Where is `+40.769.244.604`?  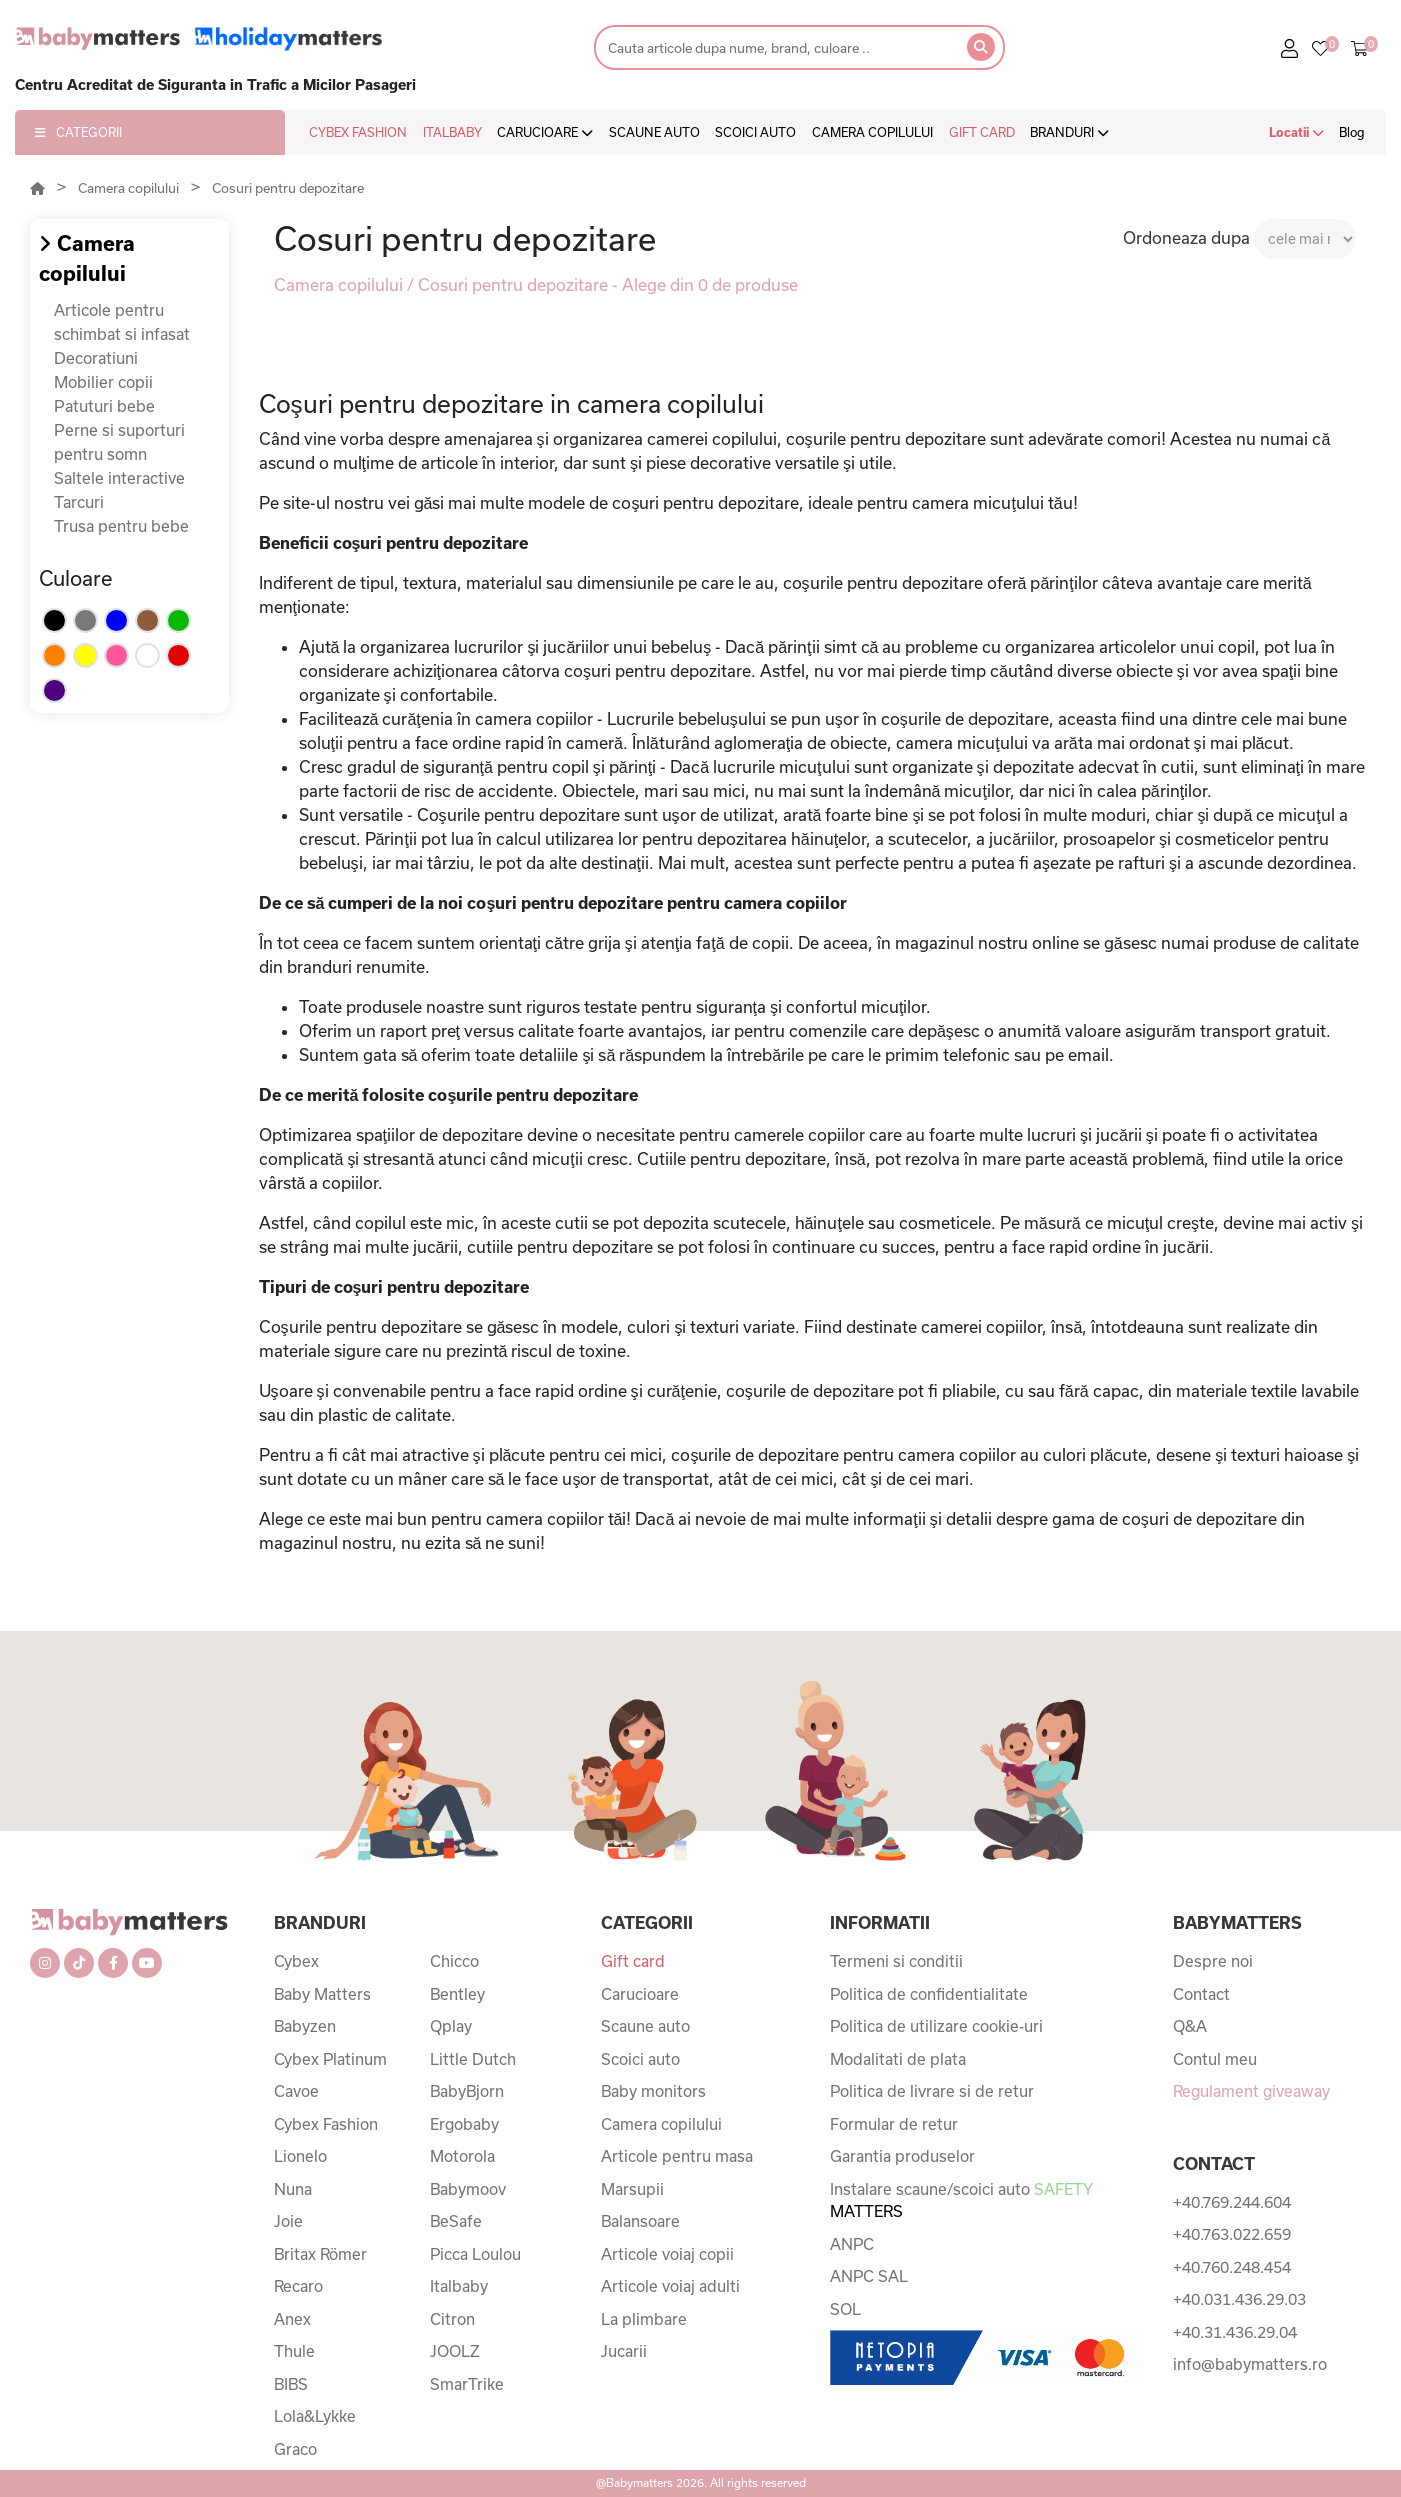
+40.769.244.604 is located at coordinates (1232, 2202).